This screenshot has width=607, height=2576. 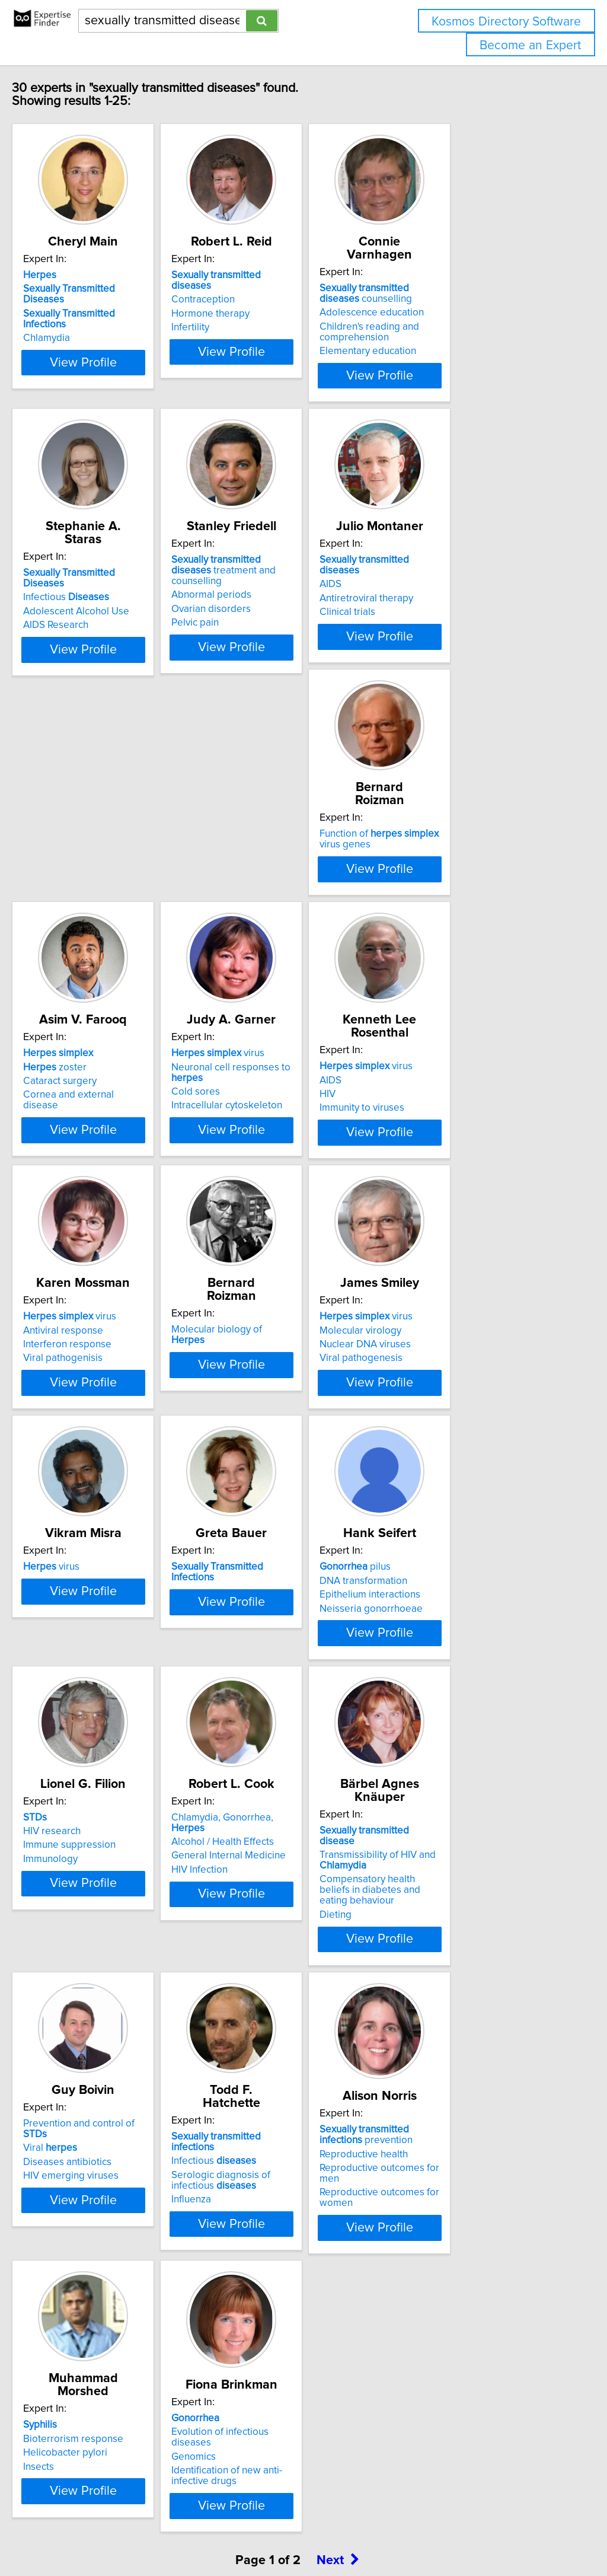 What do you see at coordinates (83, 1744) in the screenshot?
I see `pilus` at bounding box center [83, 1744].